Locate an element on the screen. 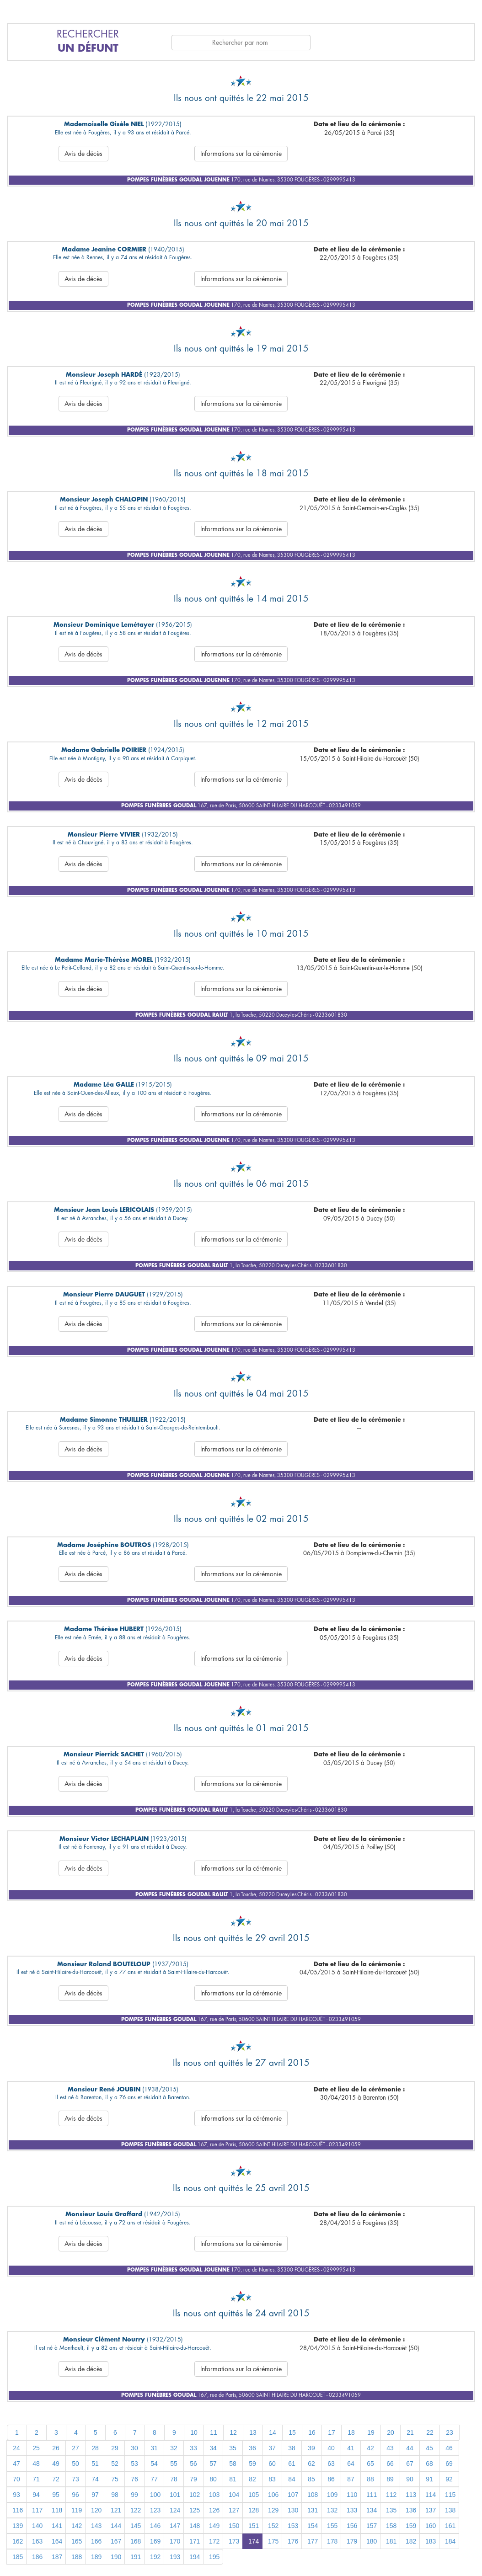 This screenshot has width=482, height=2576. 72 is located at coordinates (55, 2479).